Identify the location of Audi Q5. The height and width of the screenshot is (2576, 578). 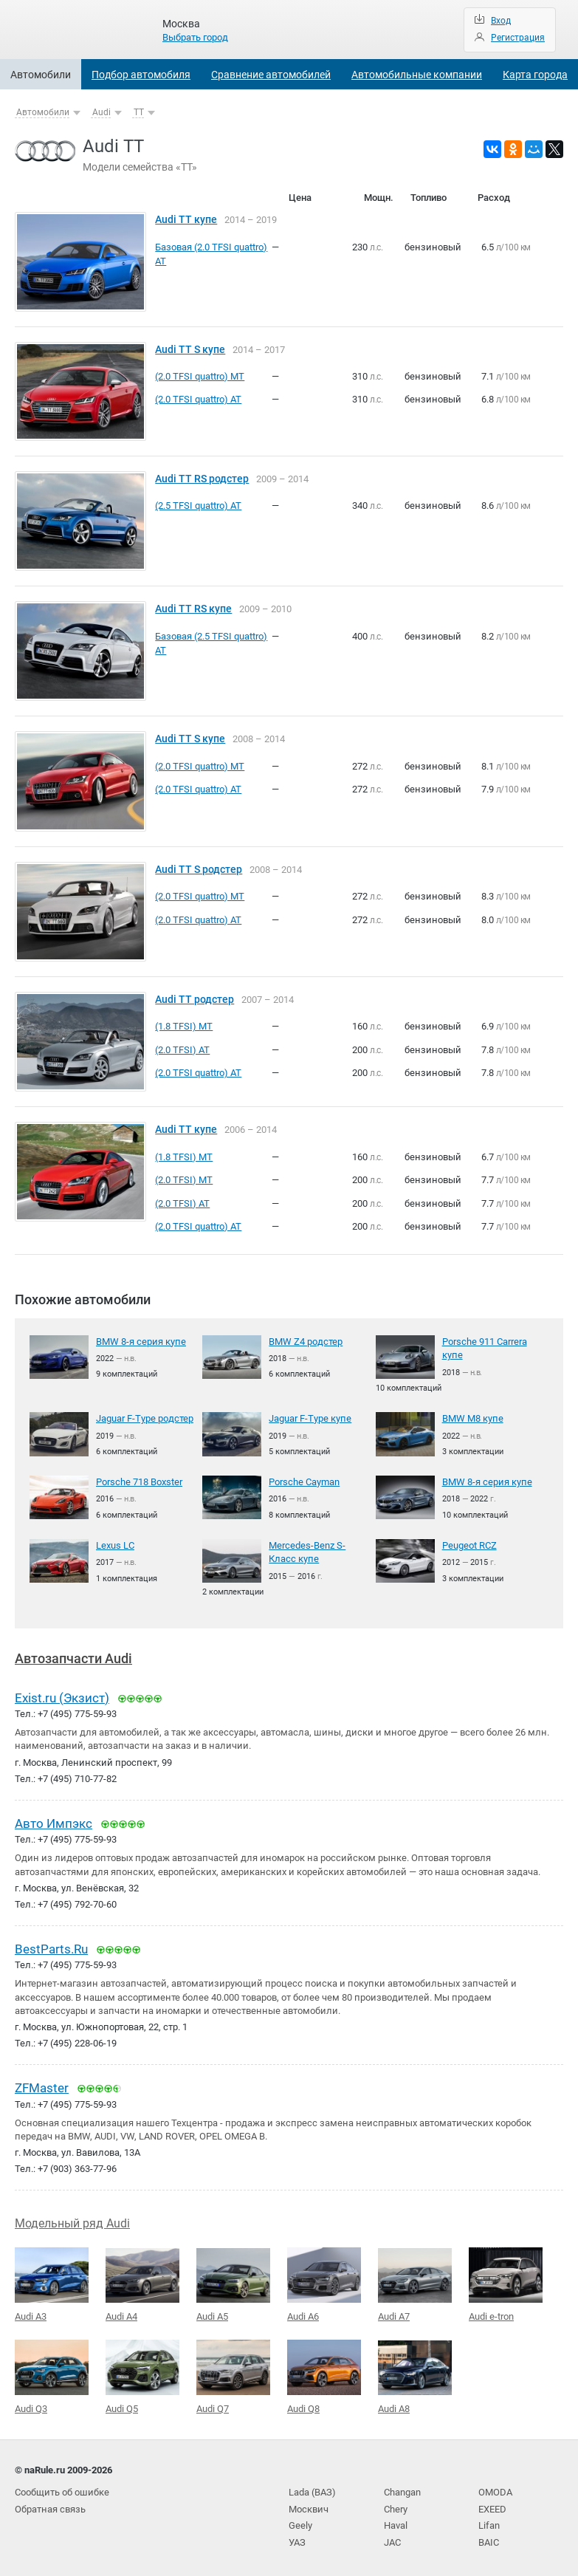
(142, 2374).